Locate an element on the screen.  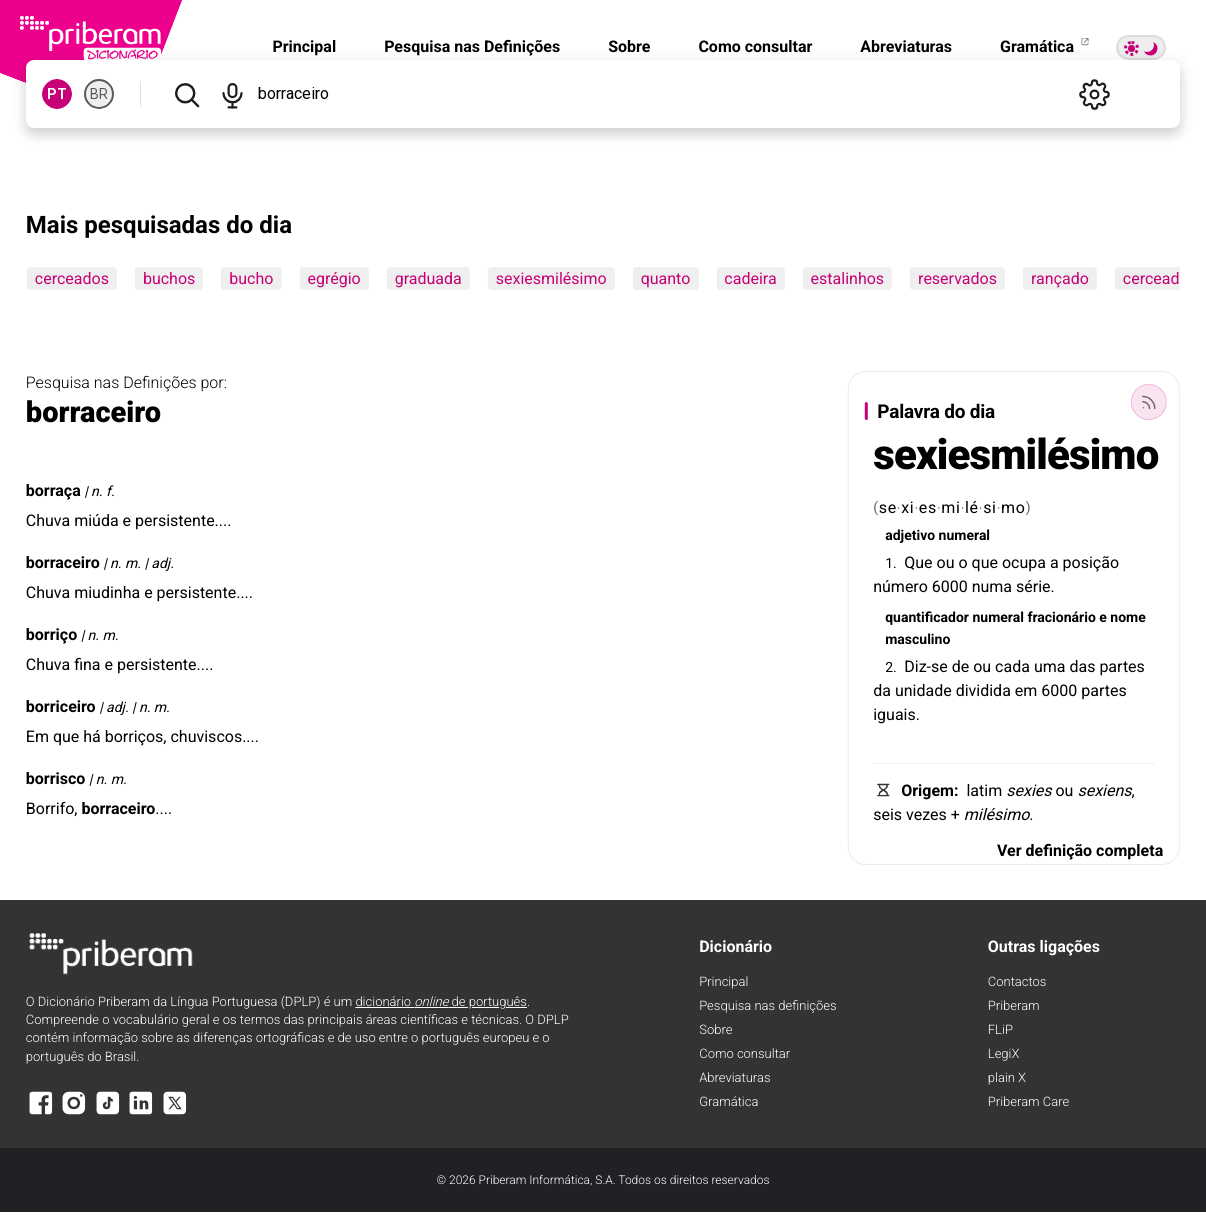
borraça is located at coordinates (53, 490).